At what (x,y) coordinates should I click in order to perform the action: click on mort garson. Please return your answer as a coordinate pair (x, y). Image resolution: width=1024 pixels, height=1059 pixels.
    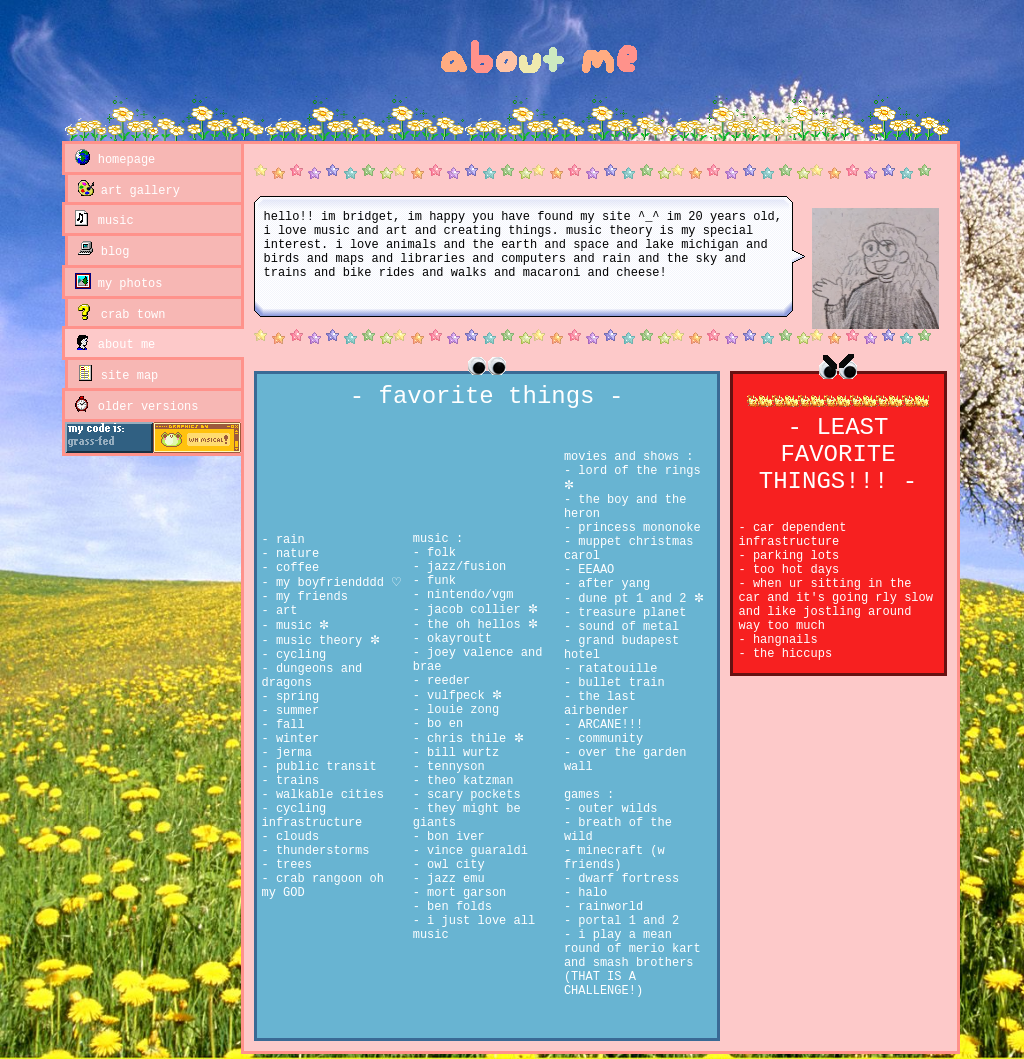
    Looking at the image, I should click on (463, 893).